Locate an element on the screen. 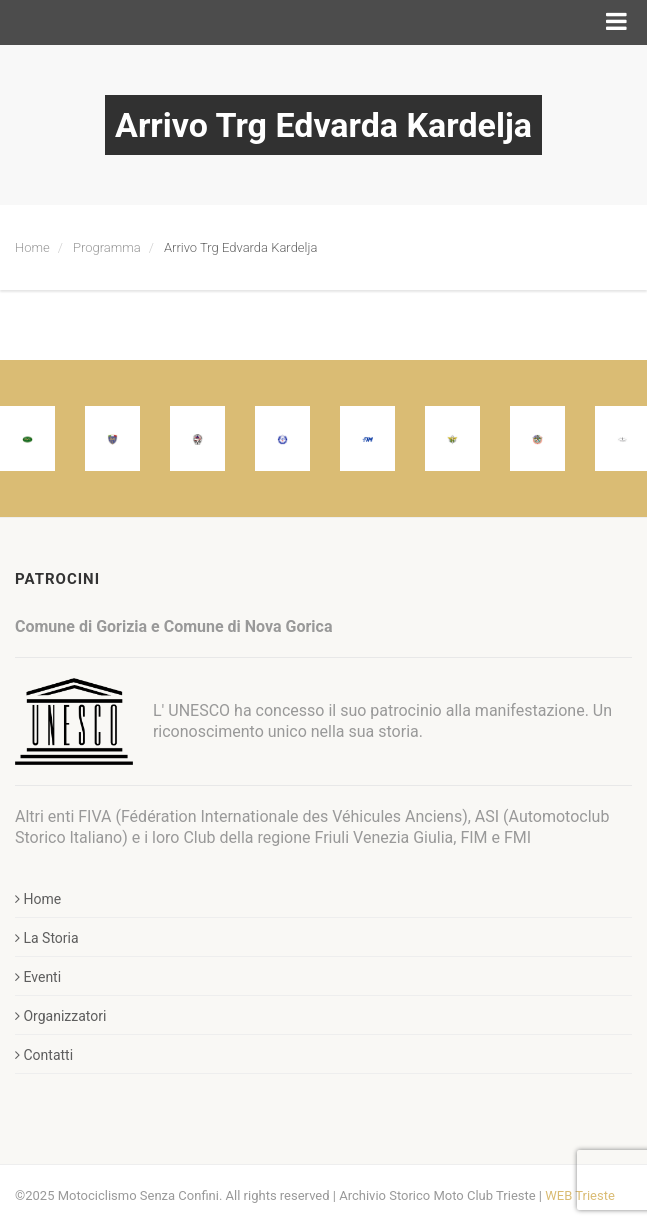 The height and width of the screenshot is (1224, 647). Contatti is located at coordinates (44, 1055).